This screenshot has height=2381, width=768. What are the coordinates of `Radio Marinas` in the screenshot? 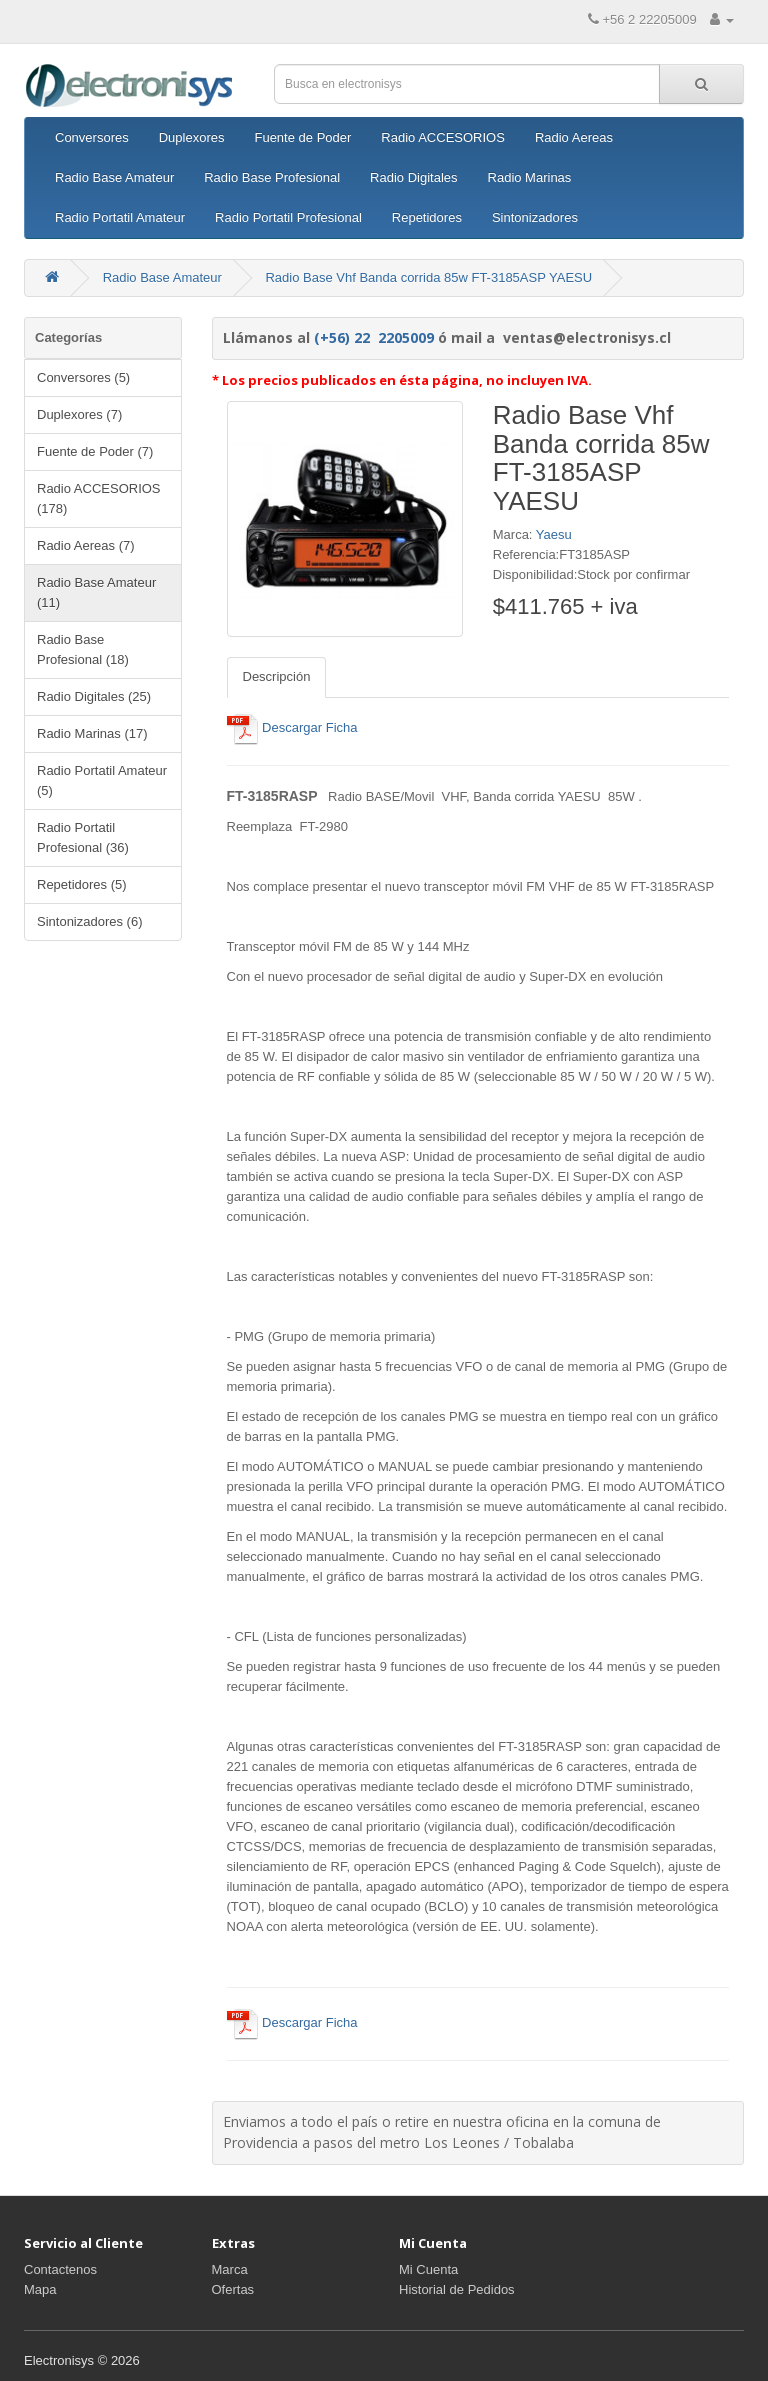 It's located at (530, 177).